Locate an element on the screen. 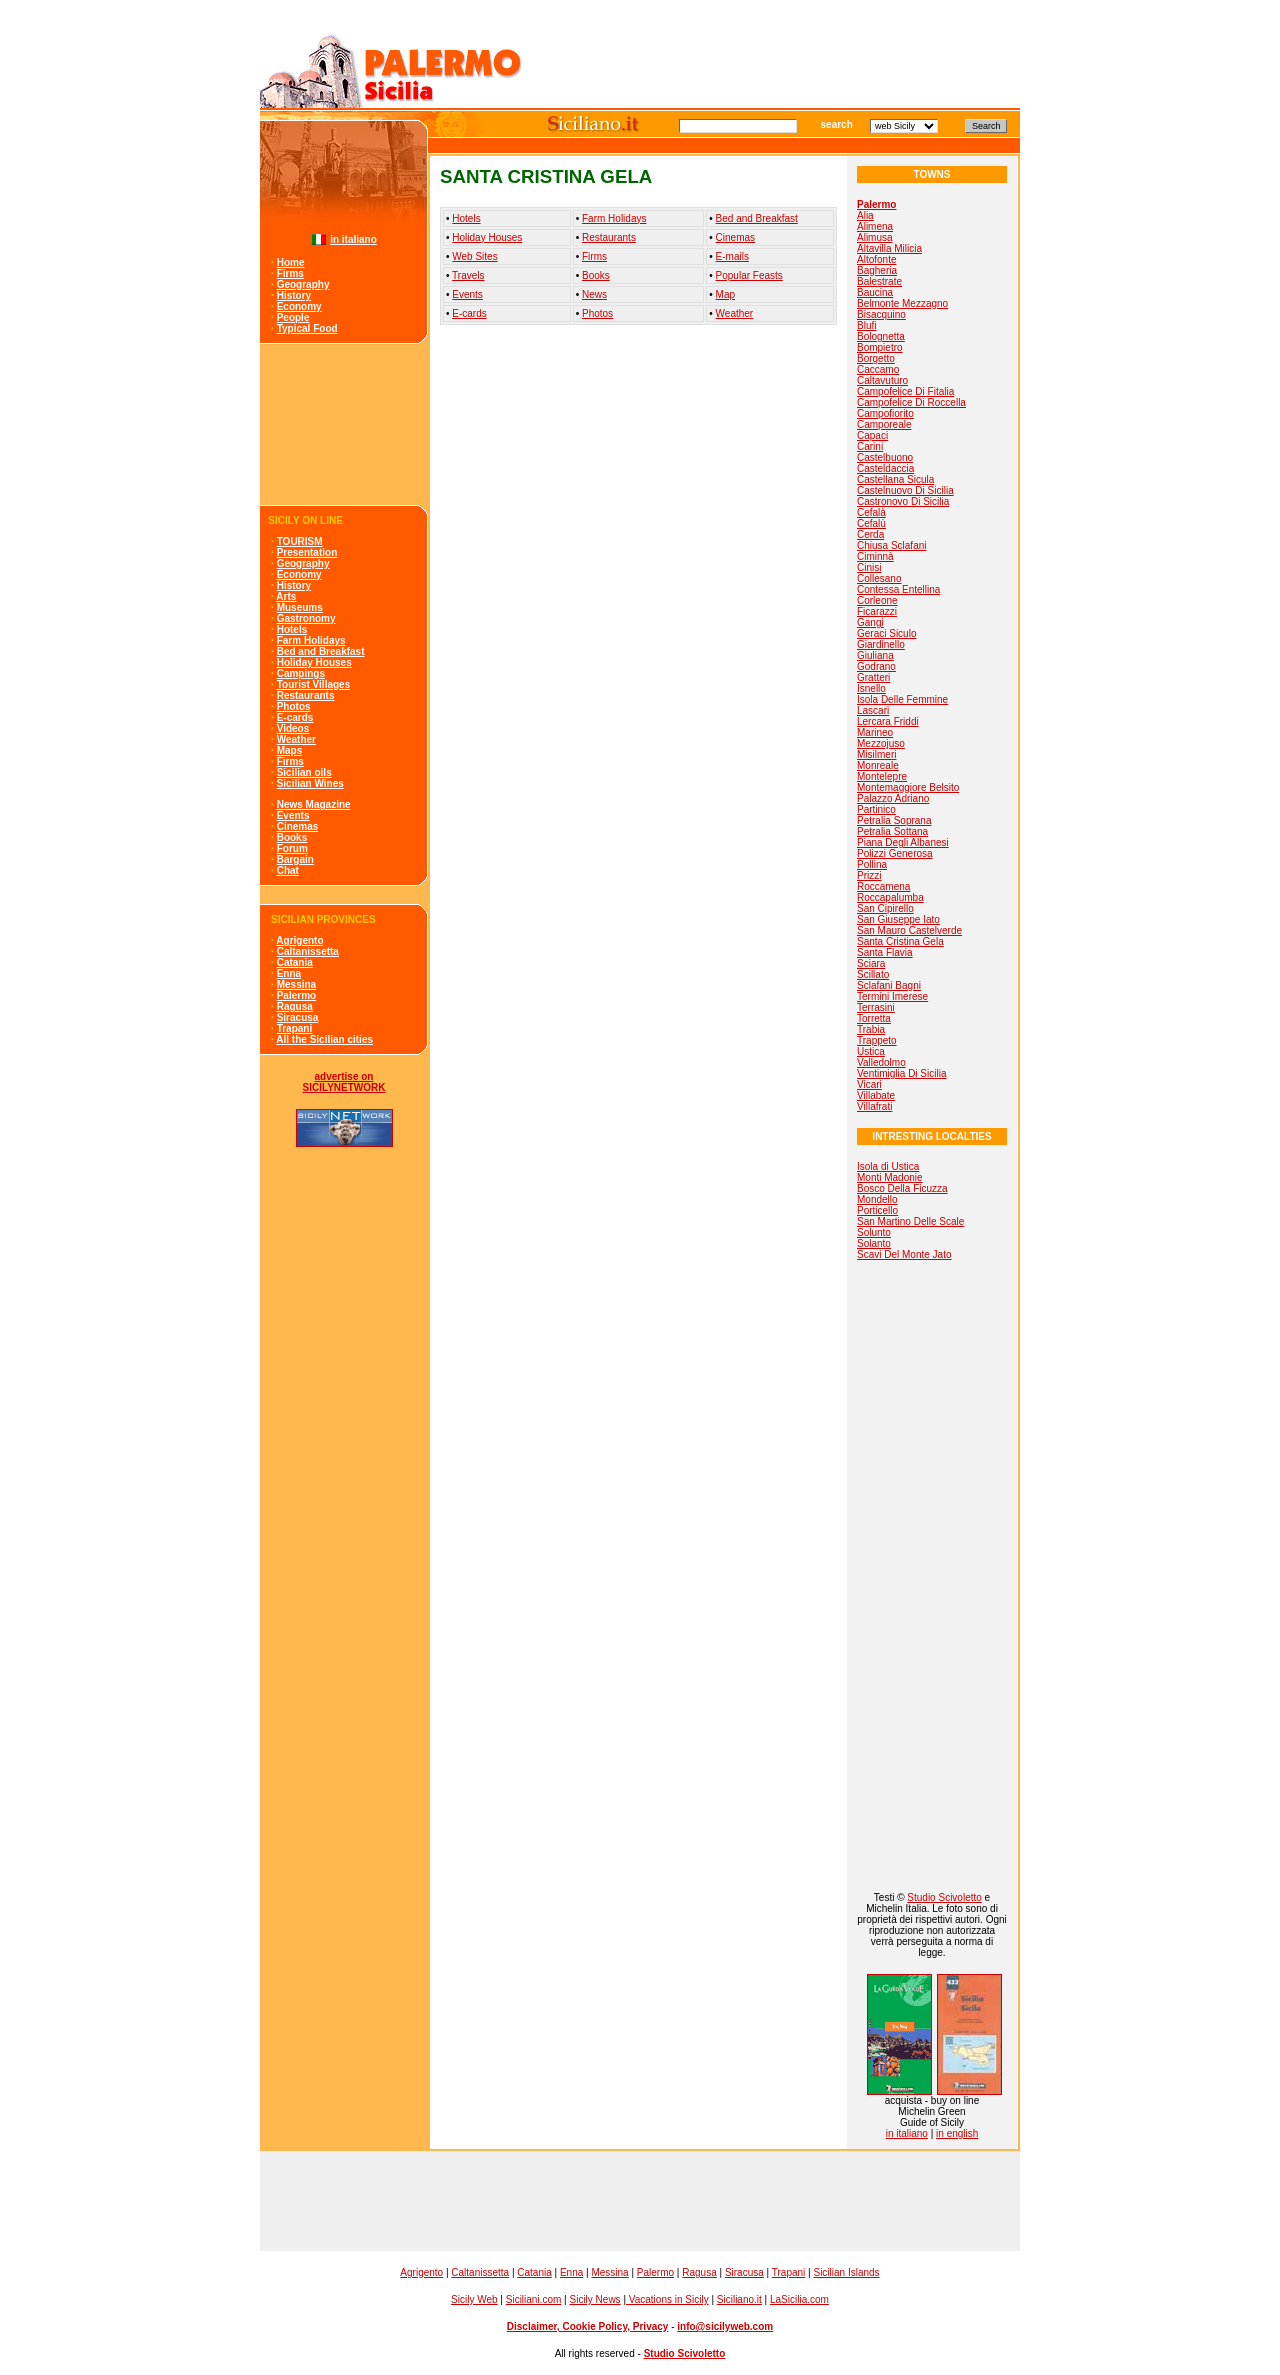 The image size is (1280, 2375). [Advertisement] is located at coordinates (344, 424).